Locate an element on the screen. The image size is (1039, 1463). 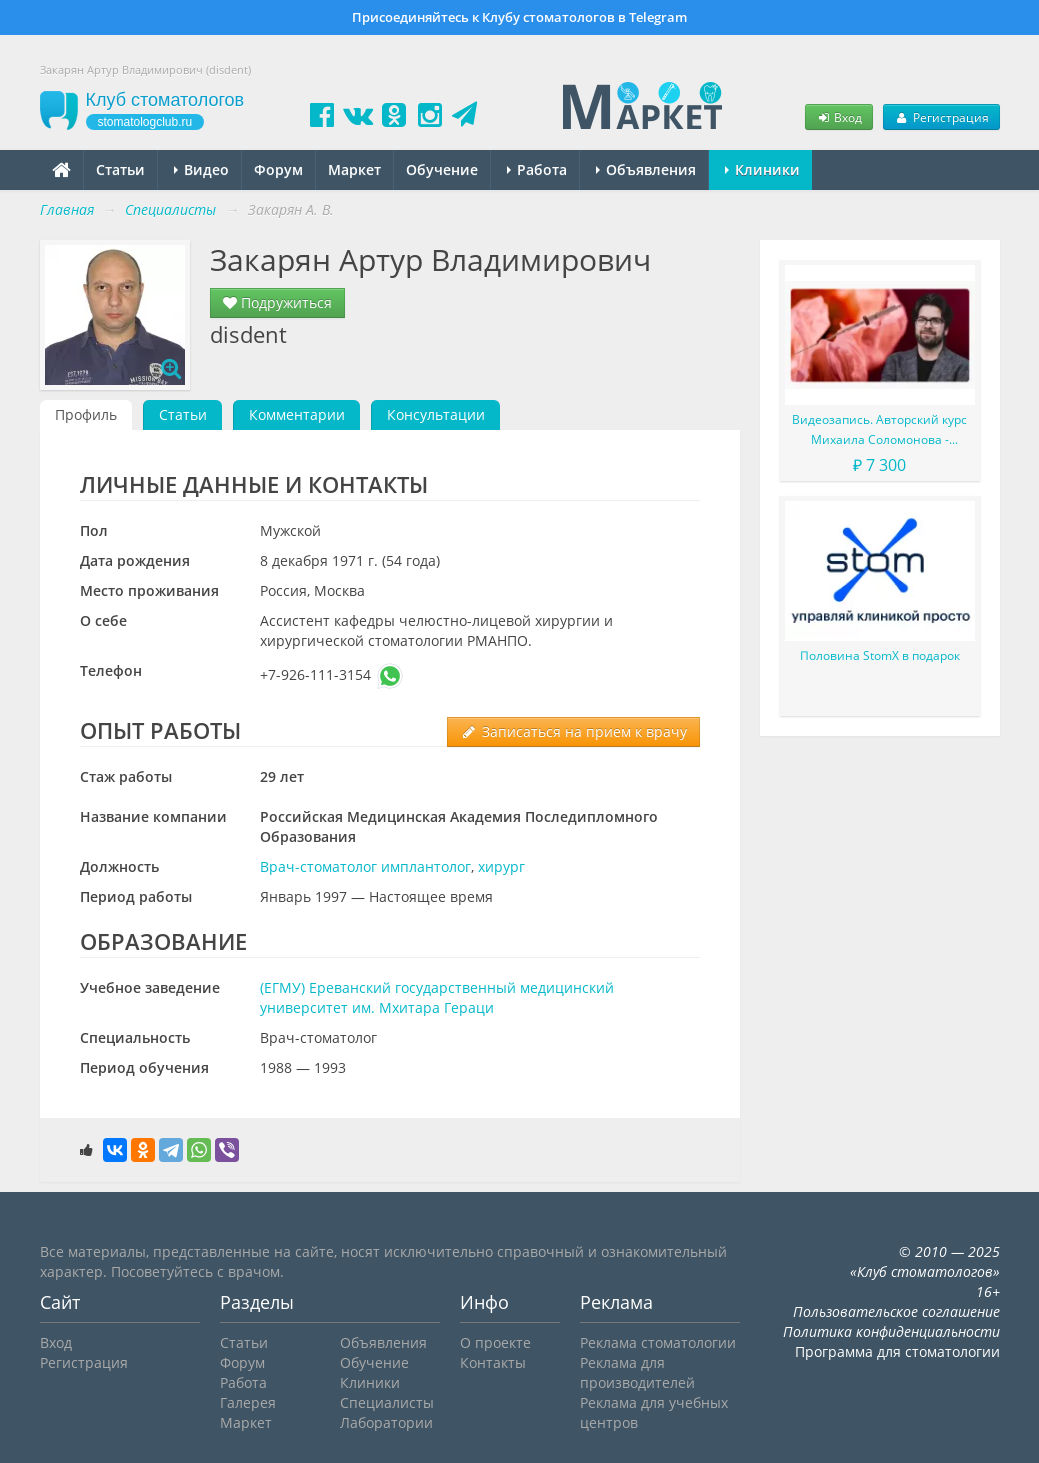
Программа для стоматологии is located at coordinates (897, 1351).